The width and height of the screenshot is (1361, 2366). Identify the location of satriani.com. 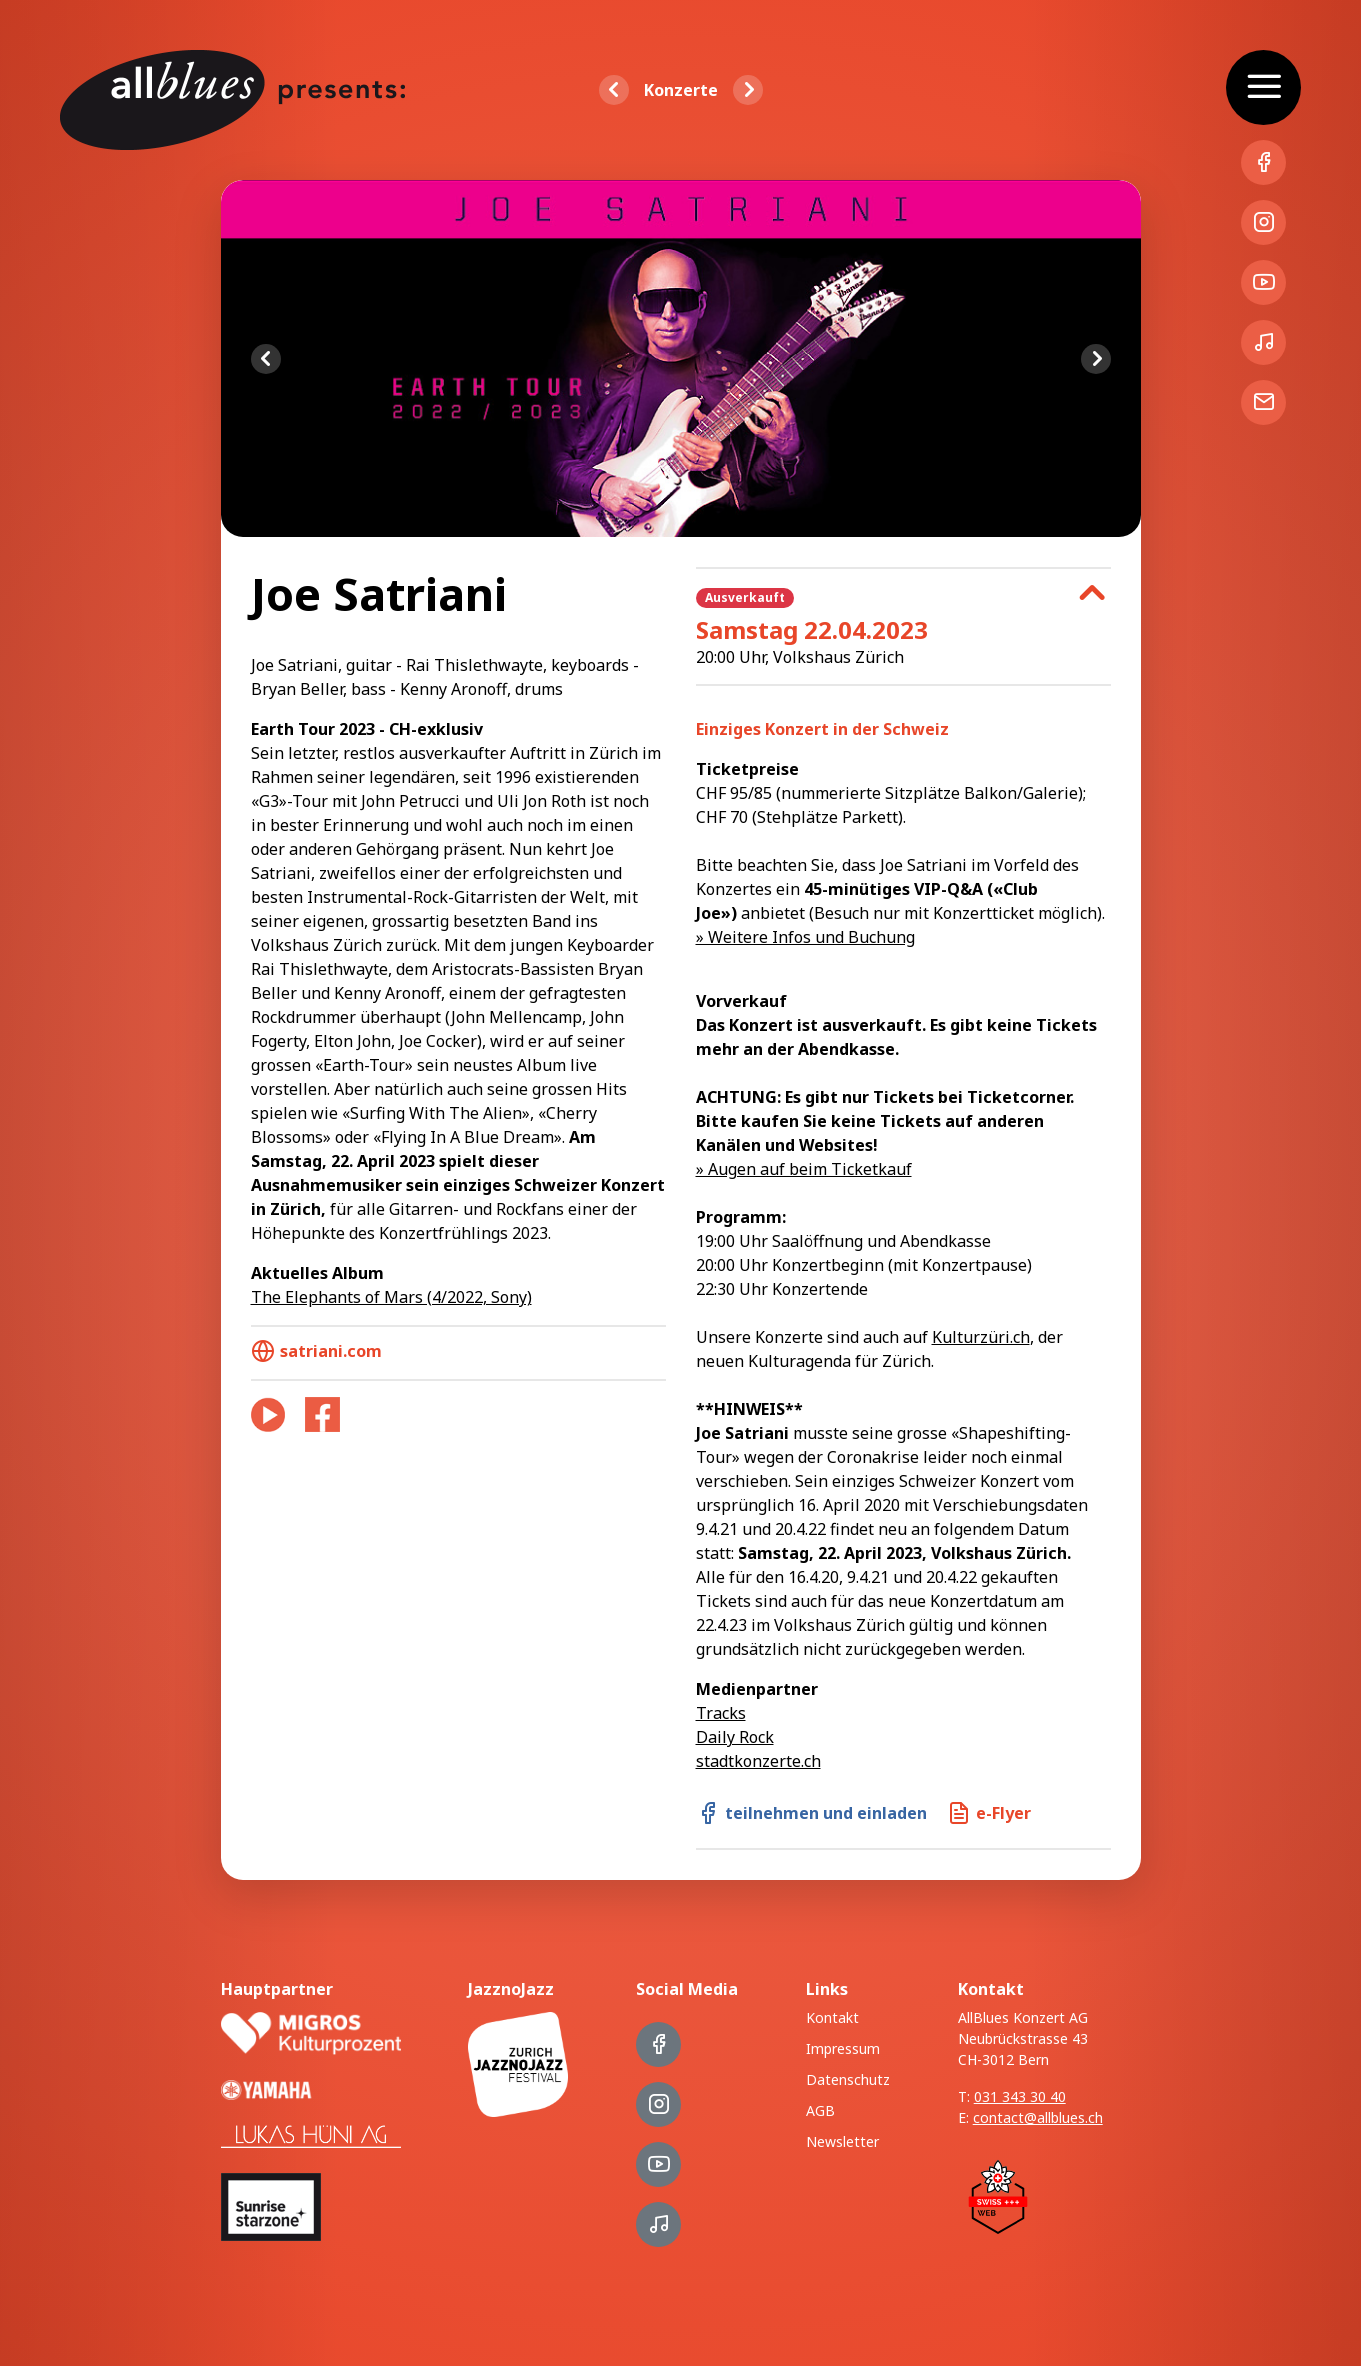
(316, 1351).